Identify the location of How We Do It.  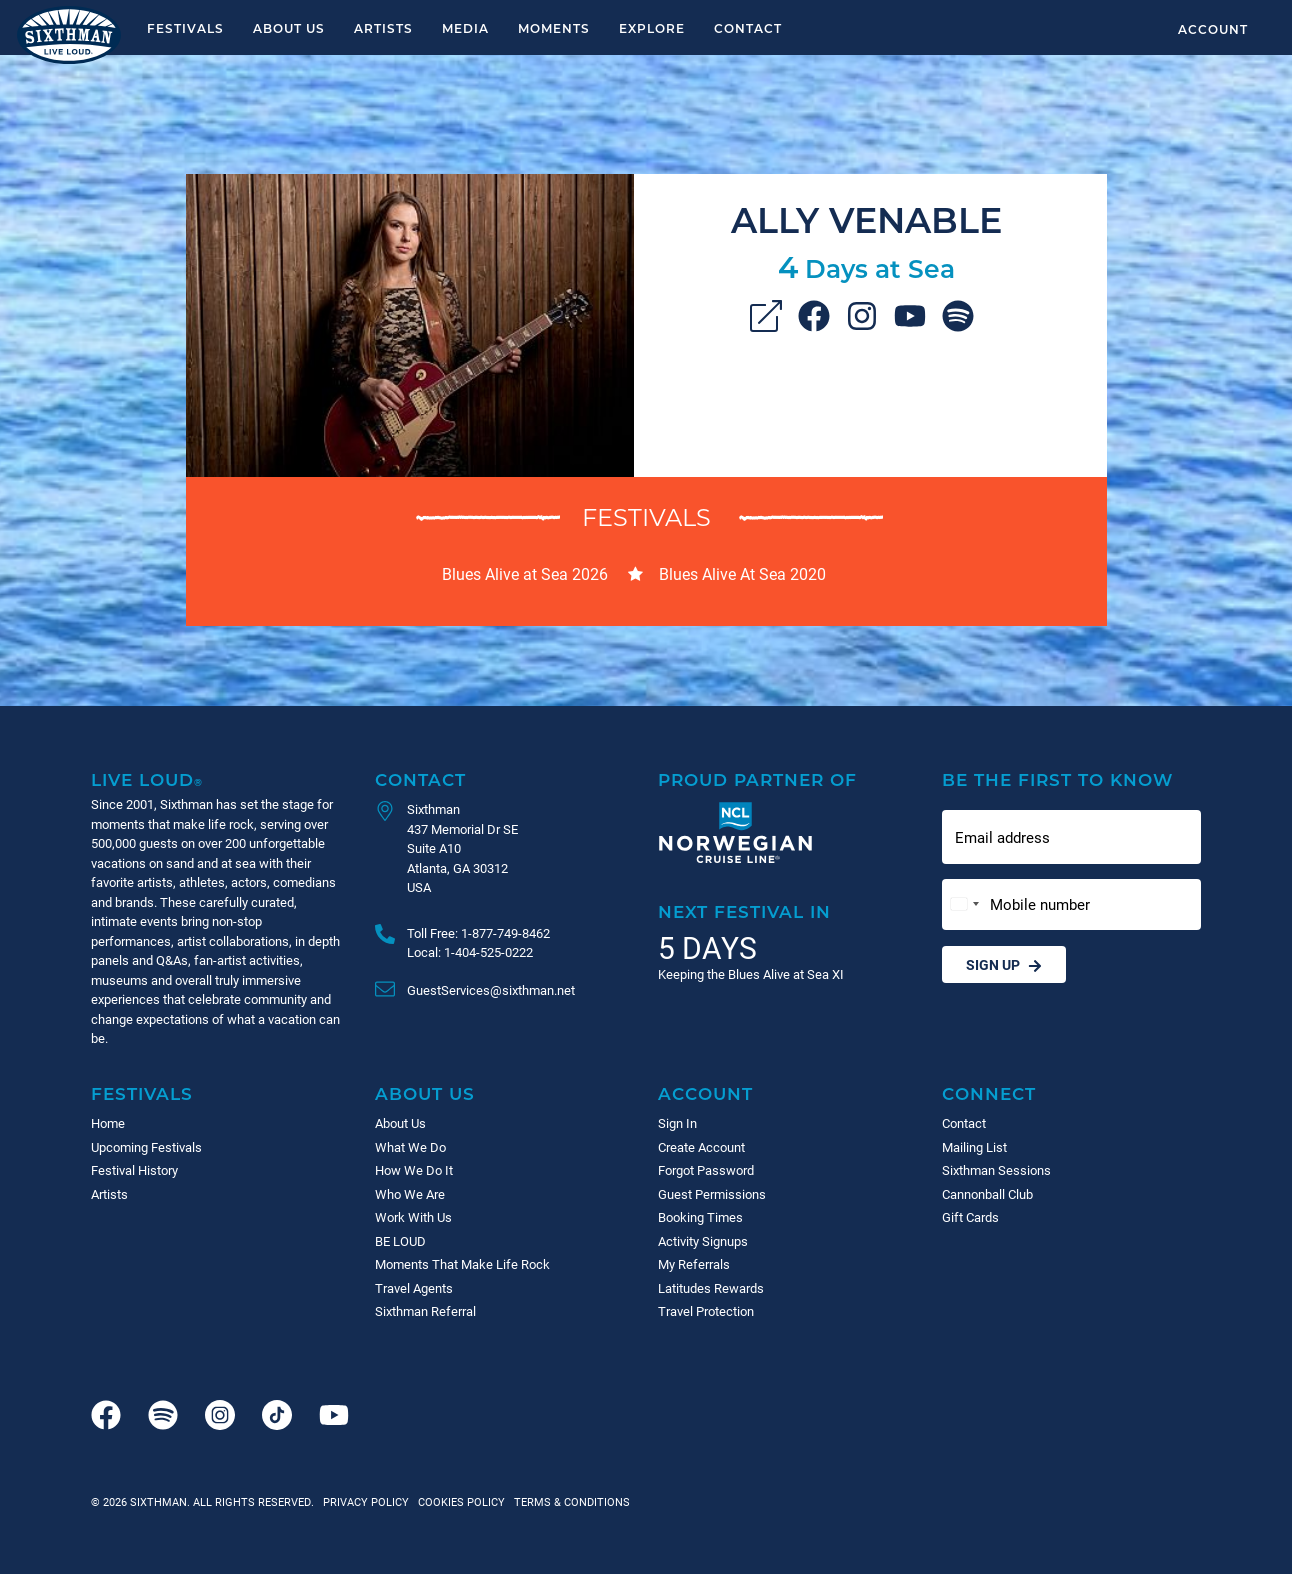
(414, 1170).